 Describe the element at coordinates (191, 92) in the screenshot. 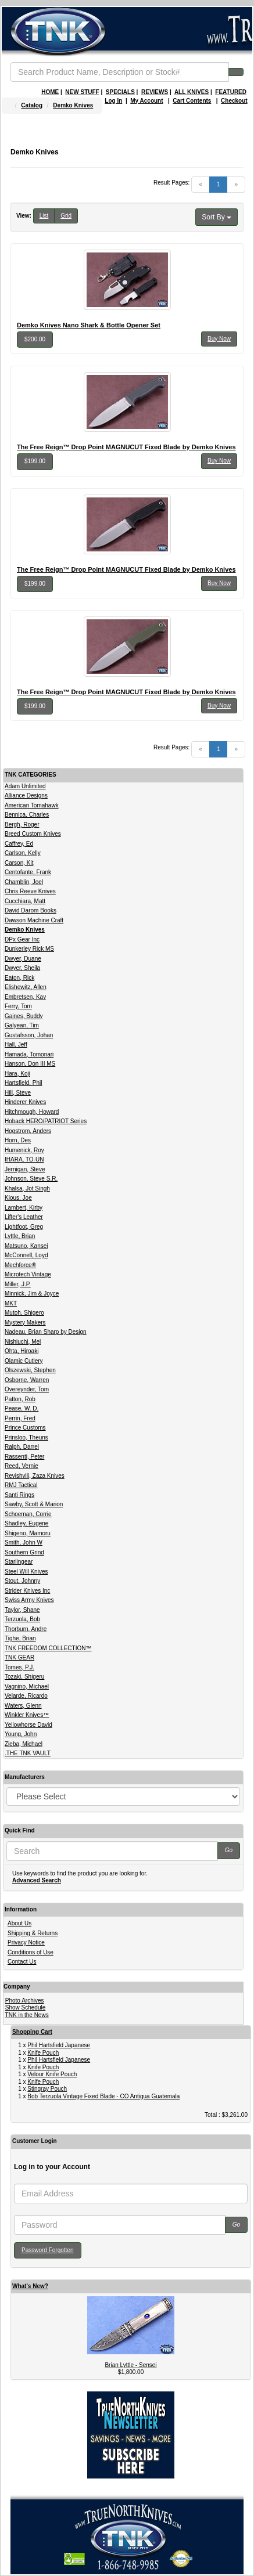

I see `ALL KNIVES` at that location.